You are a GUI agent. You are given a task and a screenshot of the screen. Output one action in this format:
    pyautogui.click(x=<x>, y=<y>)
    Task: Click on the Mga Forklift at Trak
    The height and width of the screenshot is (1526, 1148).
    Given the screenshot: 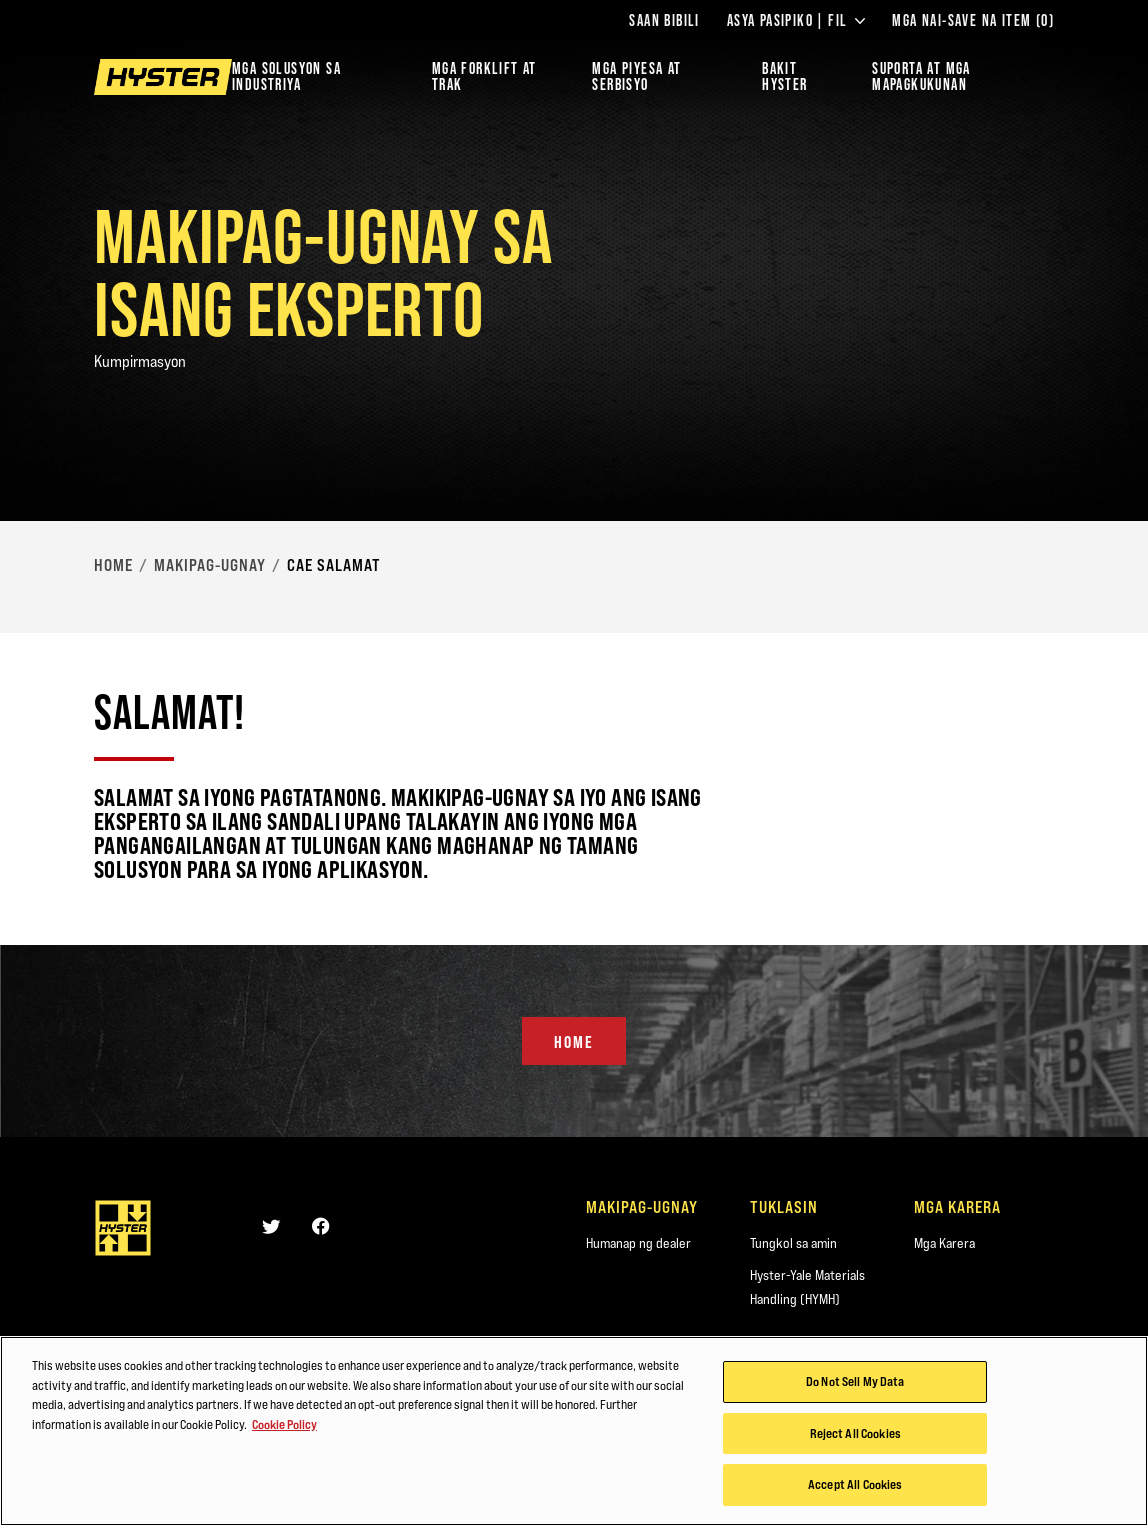 What is the action you would take?
    pyautogui.click(x=484, y=76)
    